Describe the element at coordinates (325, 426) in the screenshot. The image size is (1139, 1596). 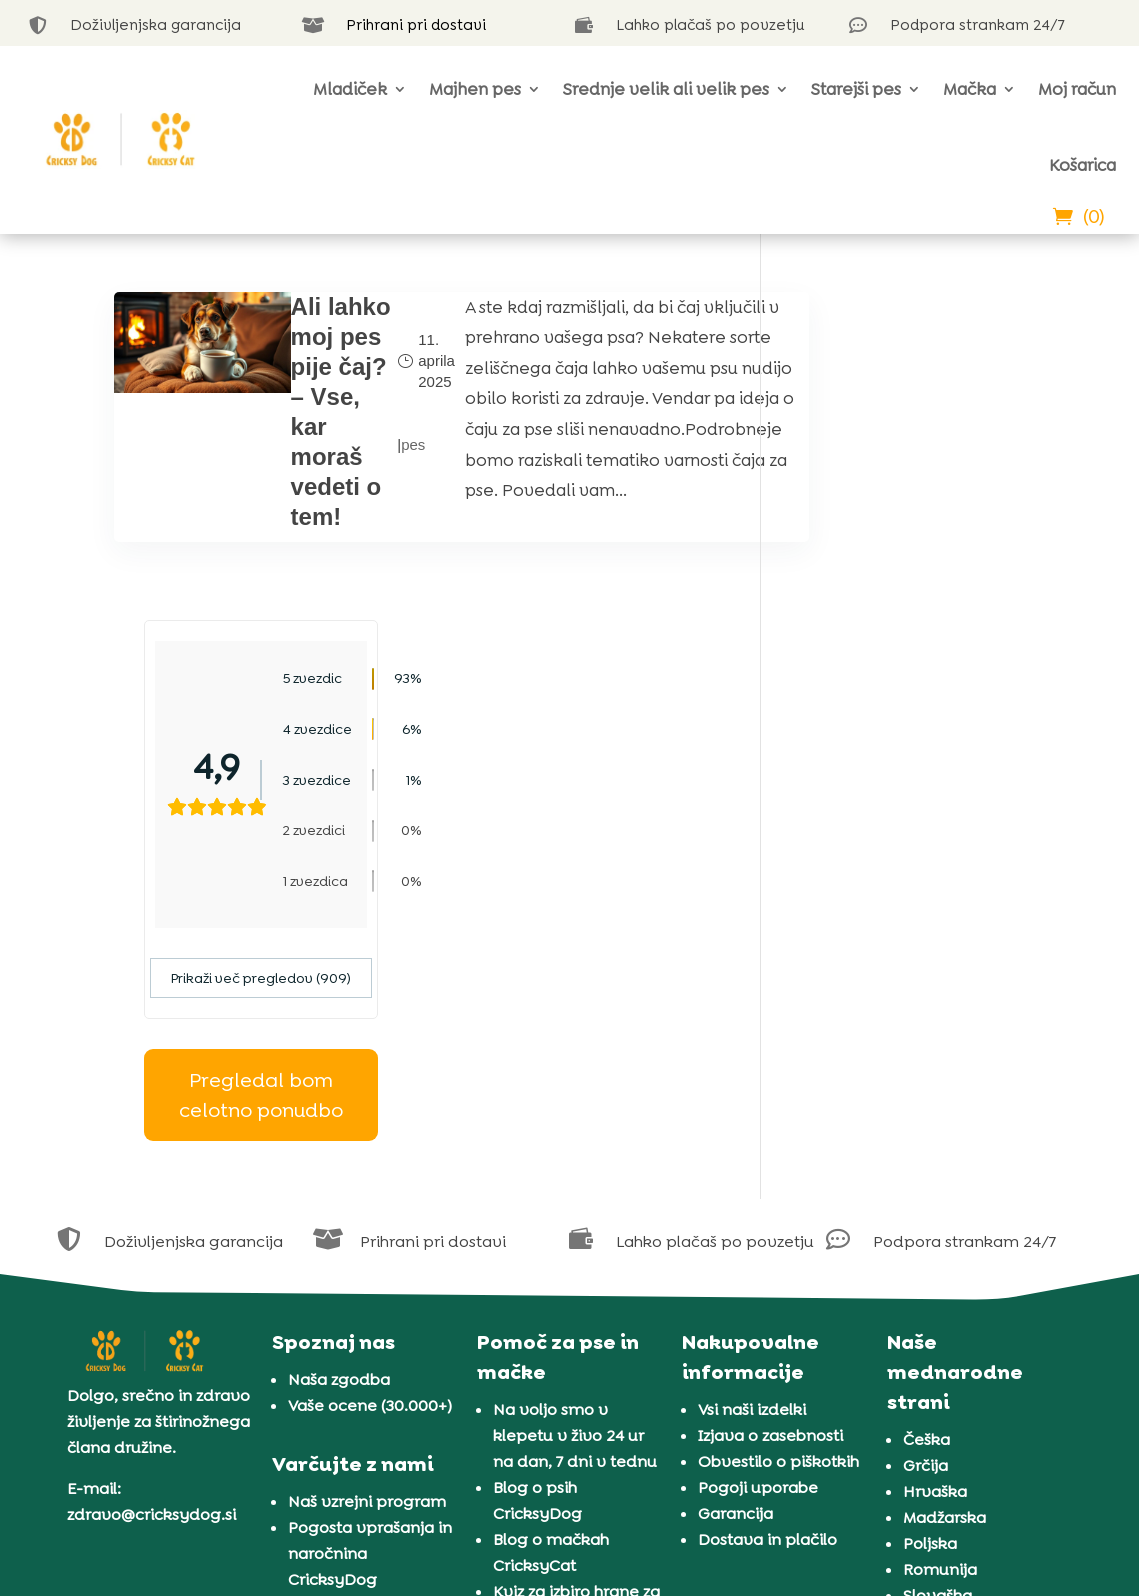
I see `Ali lahko moj pes pije čaj? – Vse, kar moraš vedeti o tem!` at that location.